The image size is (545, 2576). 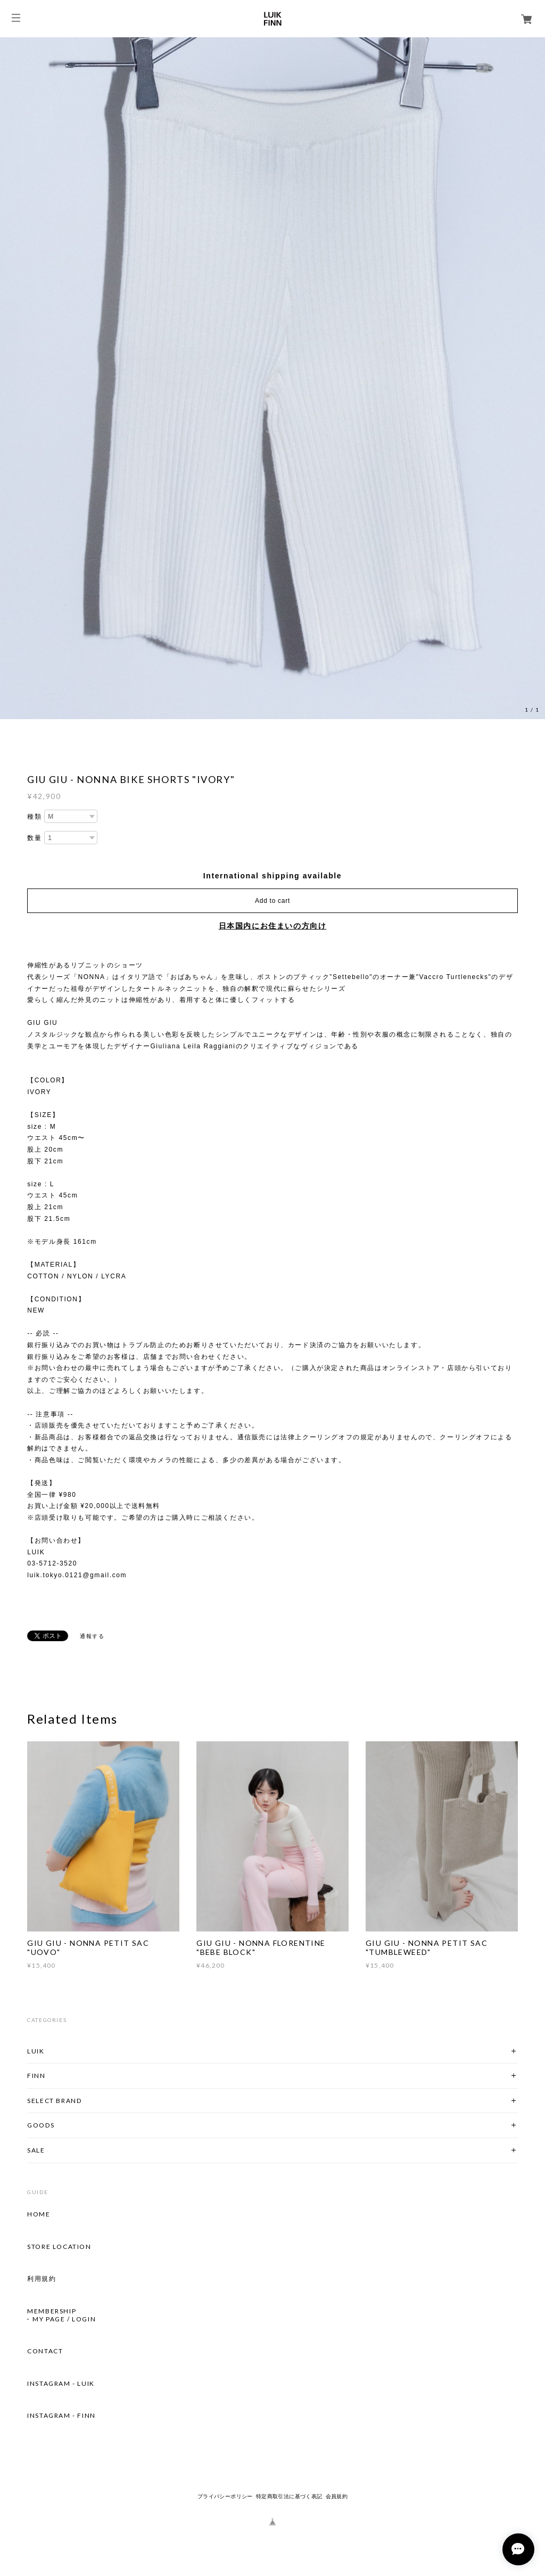 I want to click on STORE LOCATION, so click(x=59, y=2247).